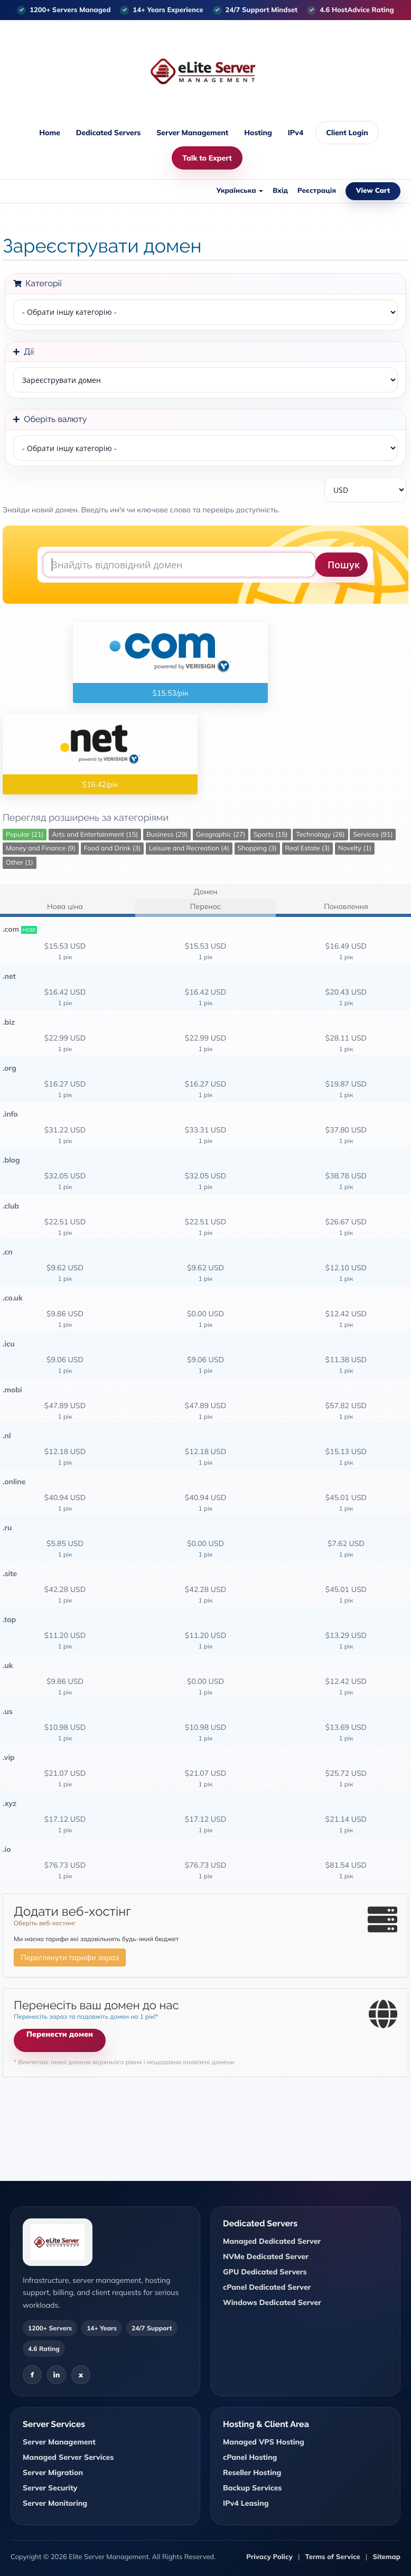 The height and width of the screenshot is (2576, 411). Describe the element at coordinates (264, 2272) in the screenshot. I see `GPU Dedicated Servers` at that location.